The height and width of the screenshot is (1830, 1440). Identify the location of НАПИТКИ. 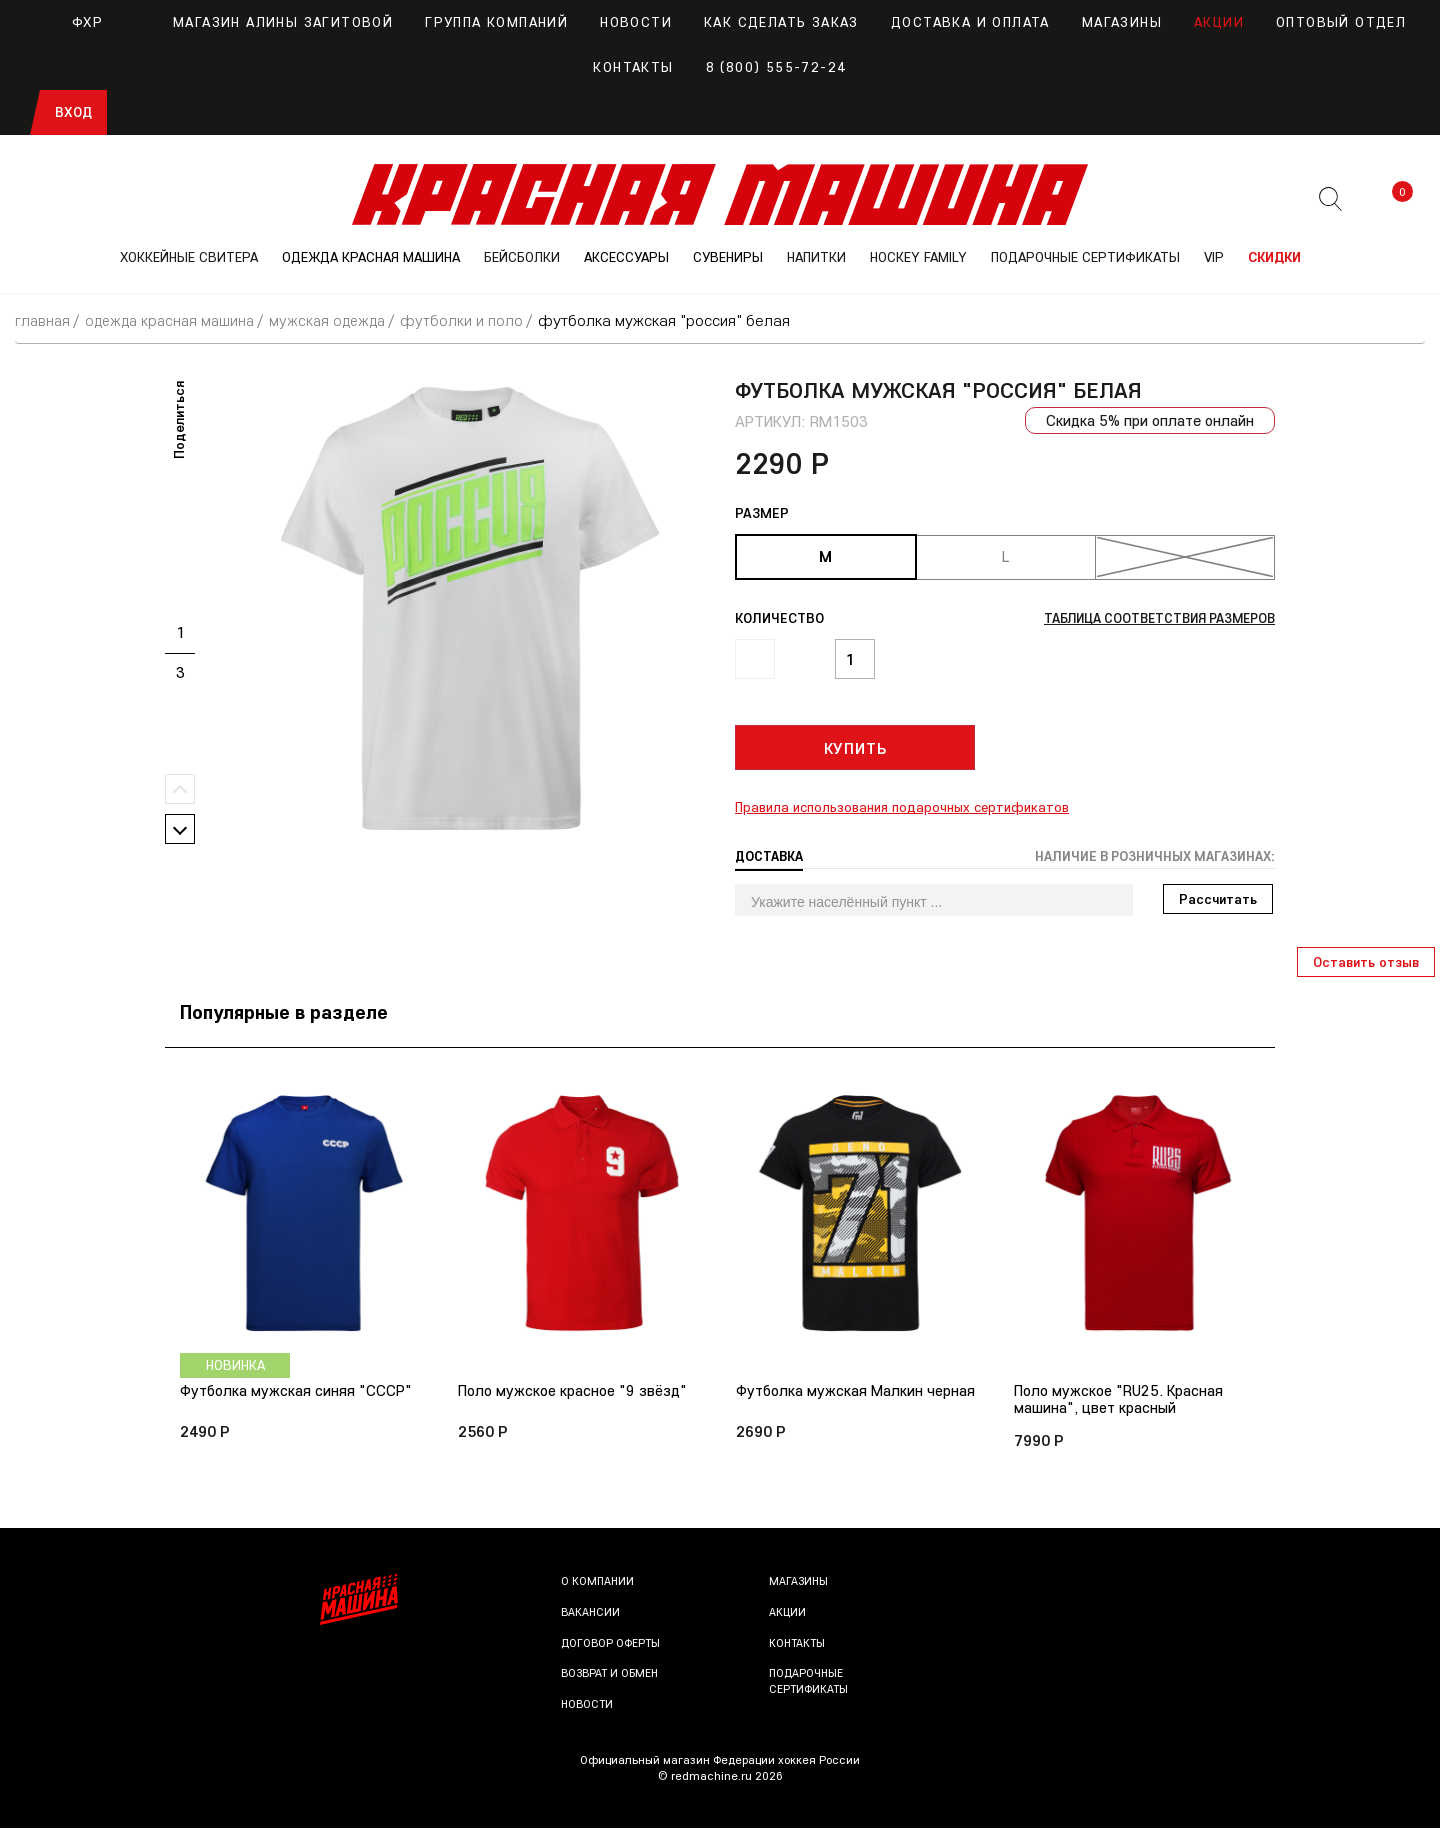
(816, 257).